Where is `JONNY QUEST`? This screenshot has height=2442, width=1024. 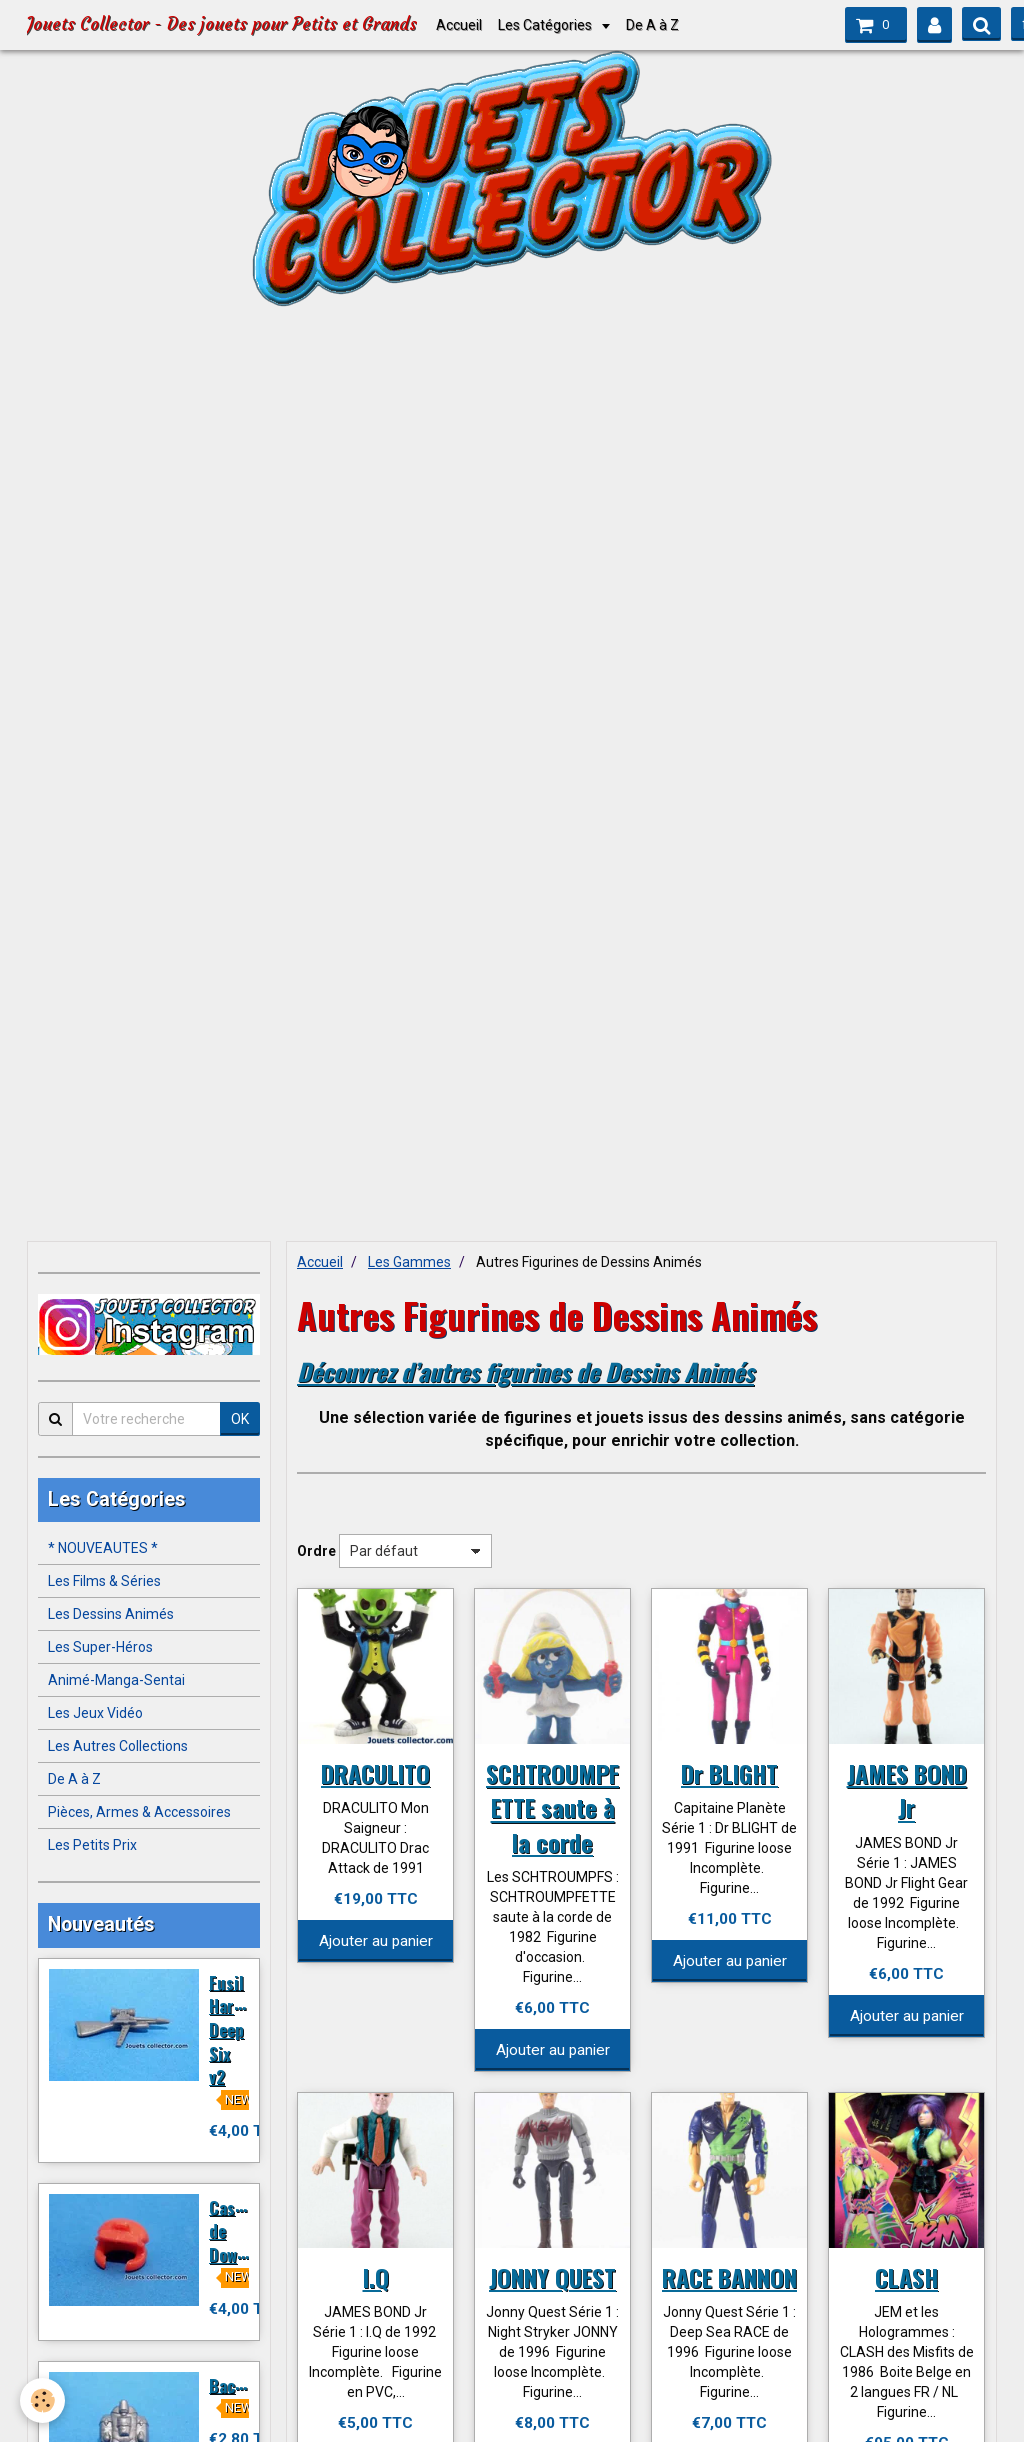 JONNY QUEST is located at coordinates (552, 2277).